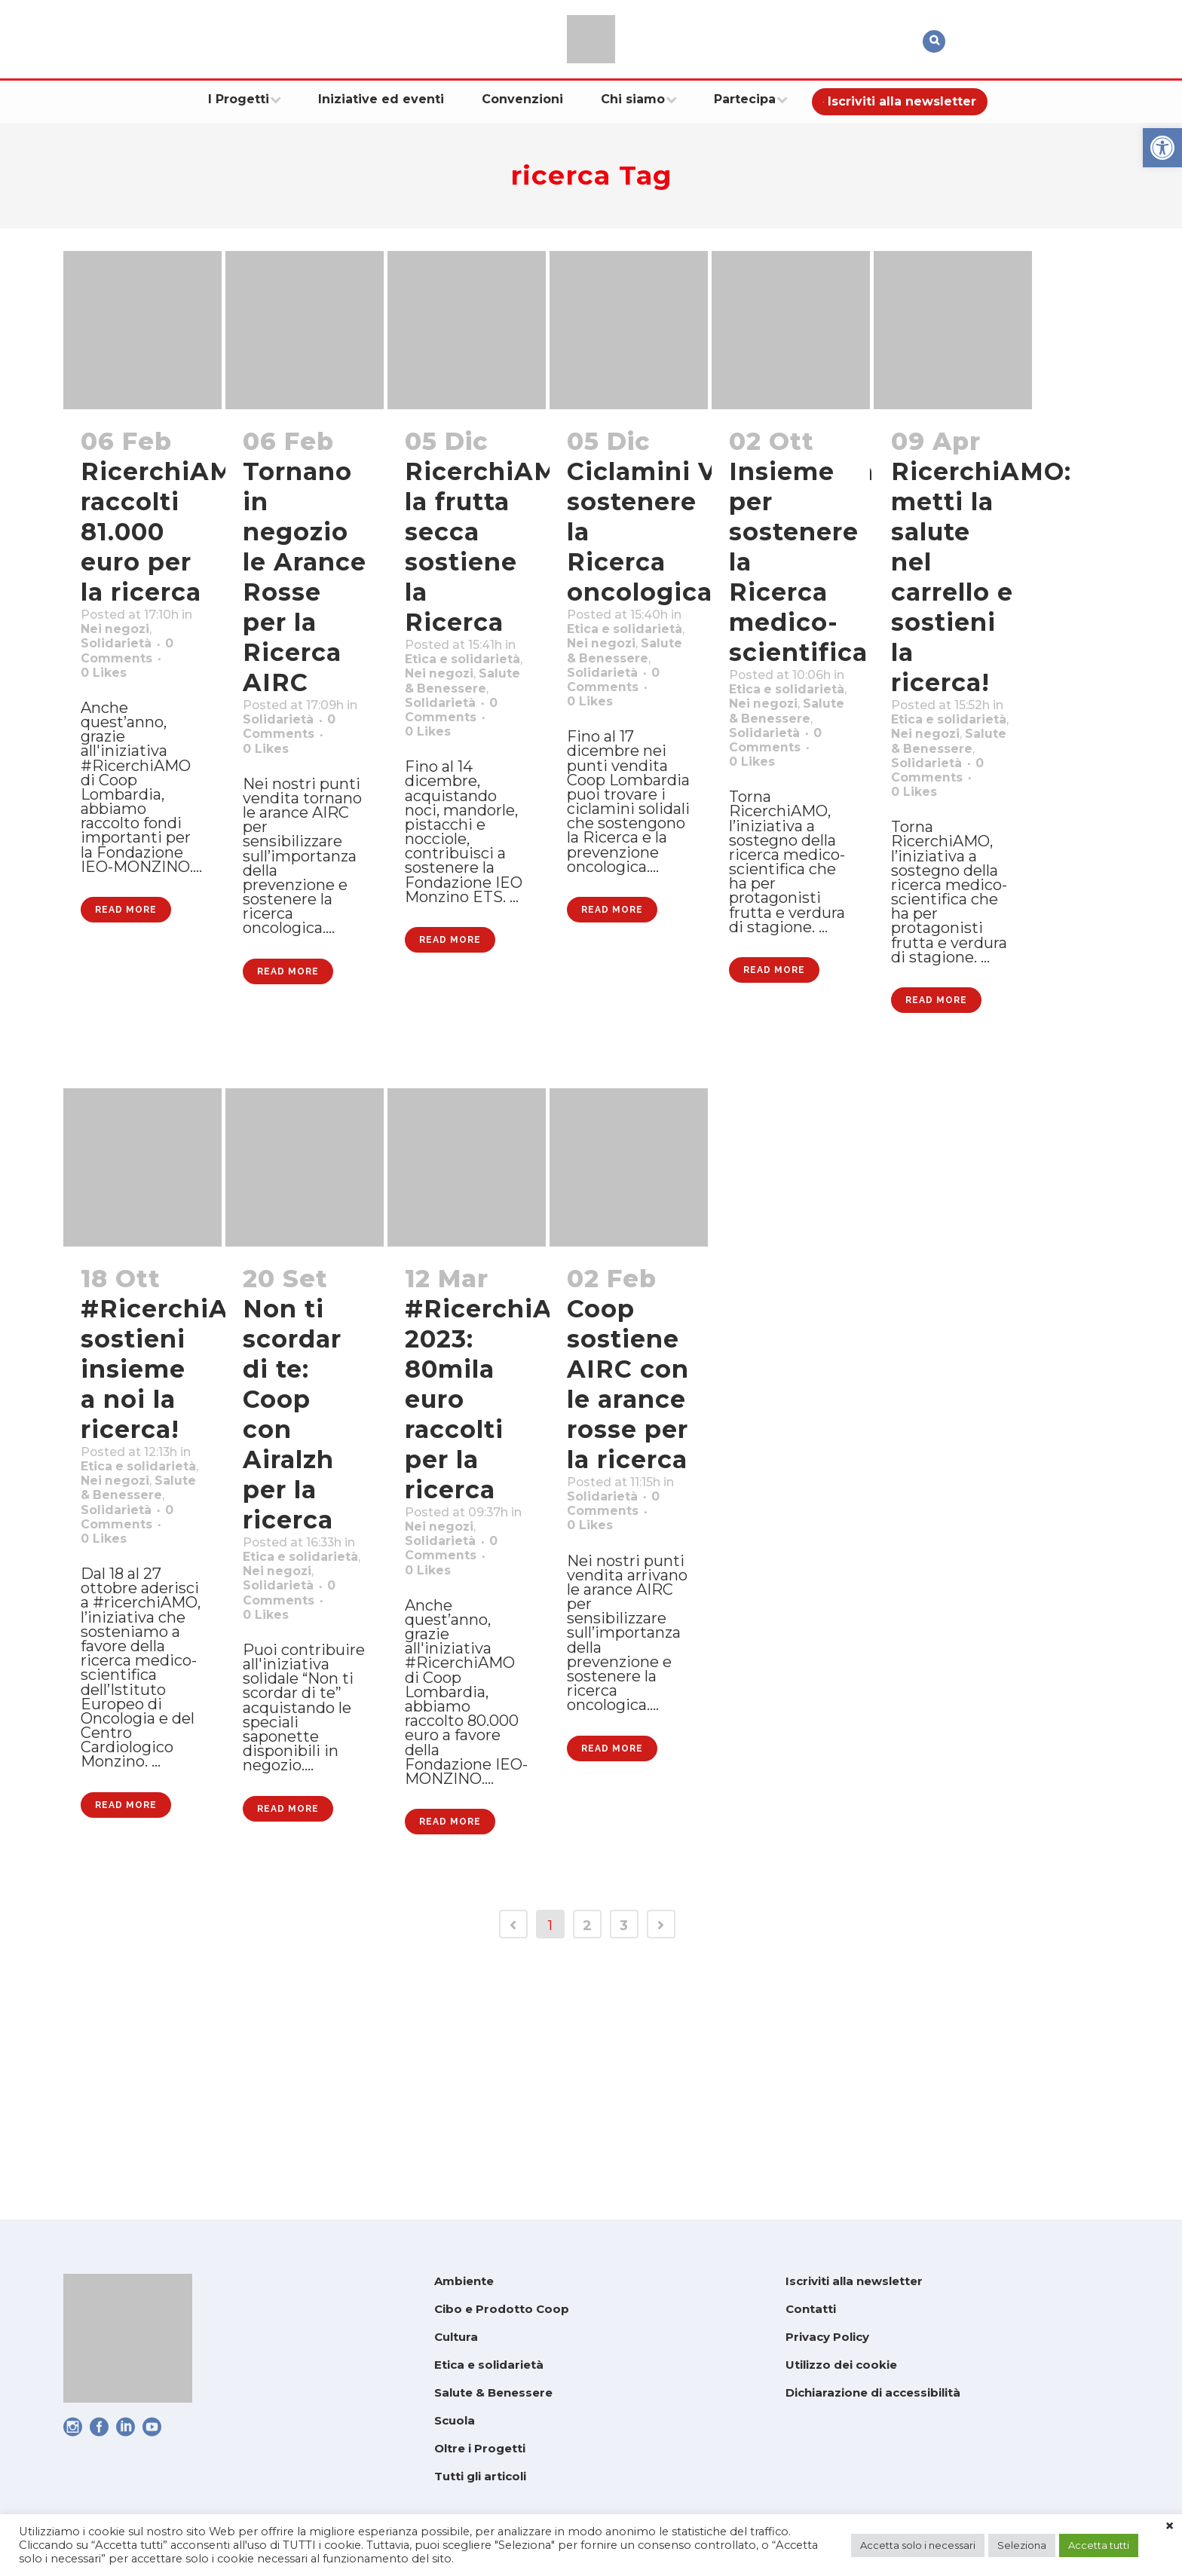 This screenshot has height=2576, width=1182. Describe the element at coordinates (872, 2392) in the screenshot. I see `Dichiarazione di accessibilità [link]` at that location.